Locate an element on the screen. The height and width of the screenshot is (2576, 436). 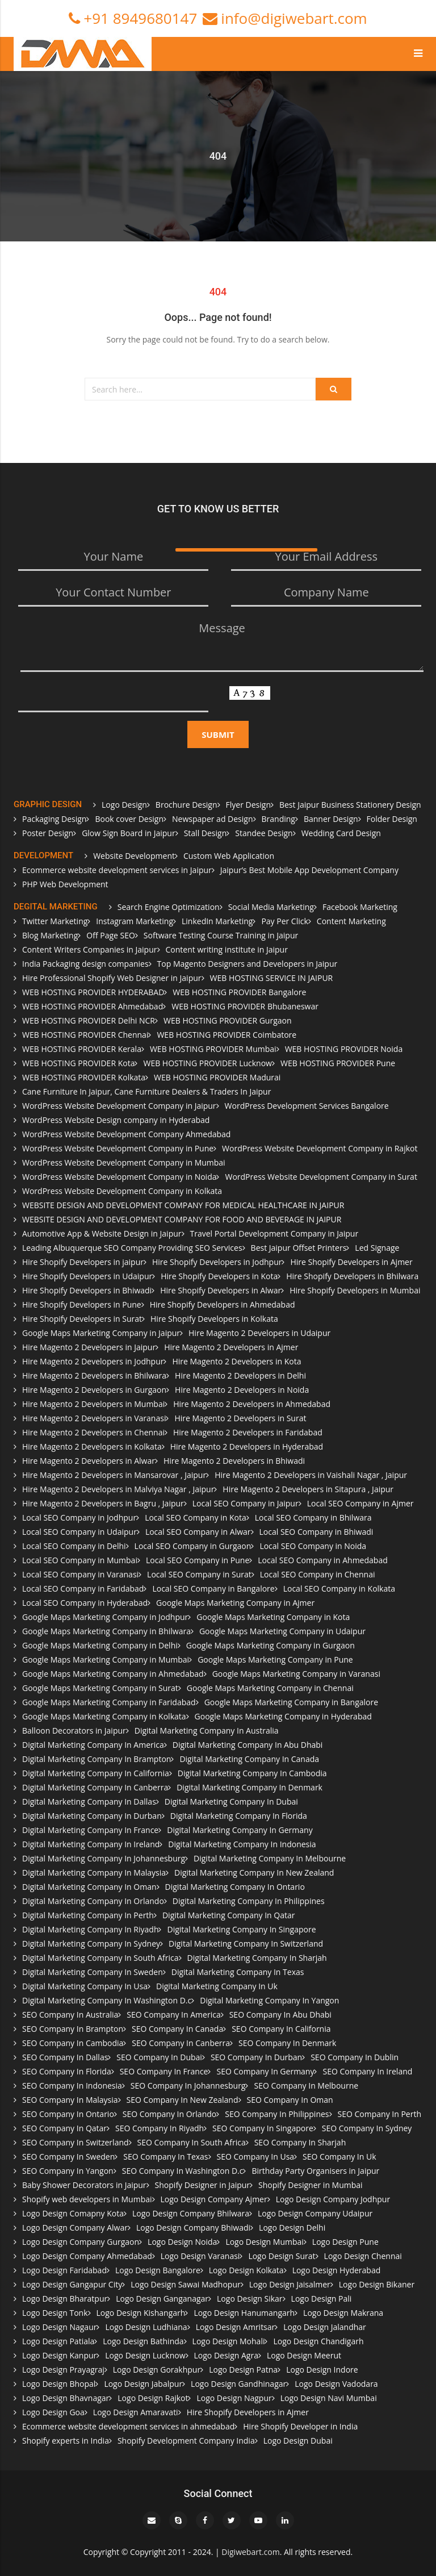
Local SEO Company in Surat is located at coordinates (199, 1574).